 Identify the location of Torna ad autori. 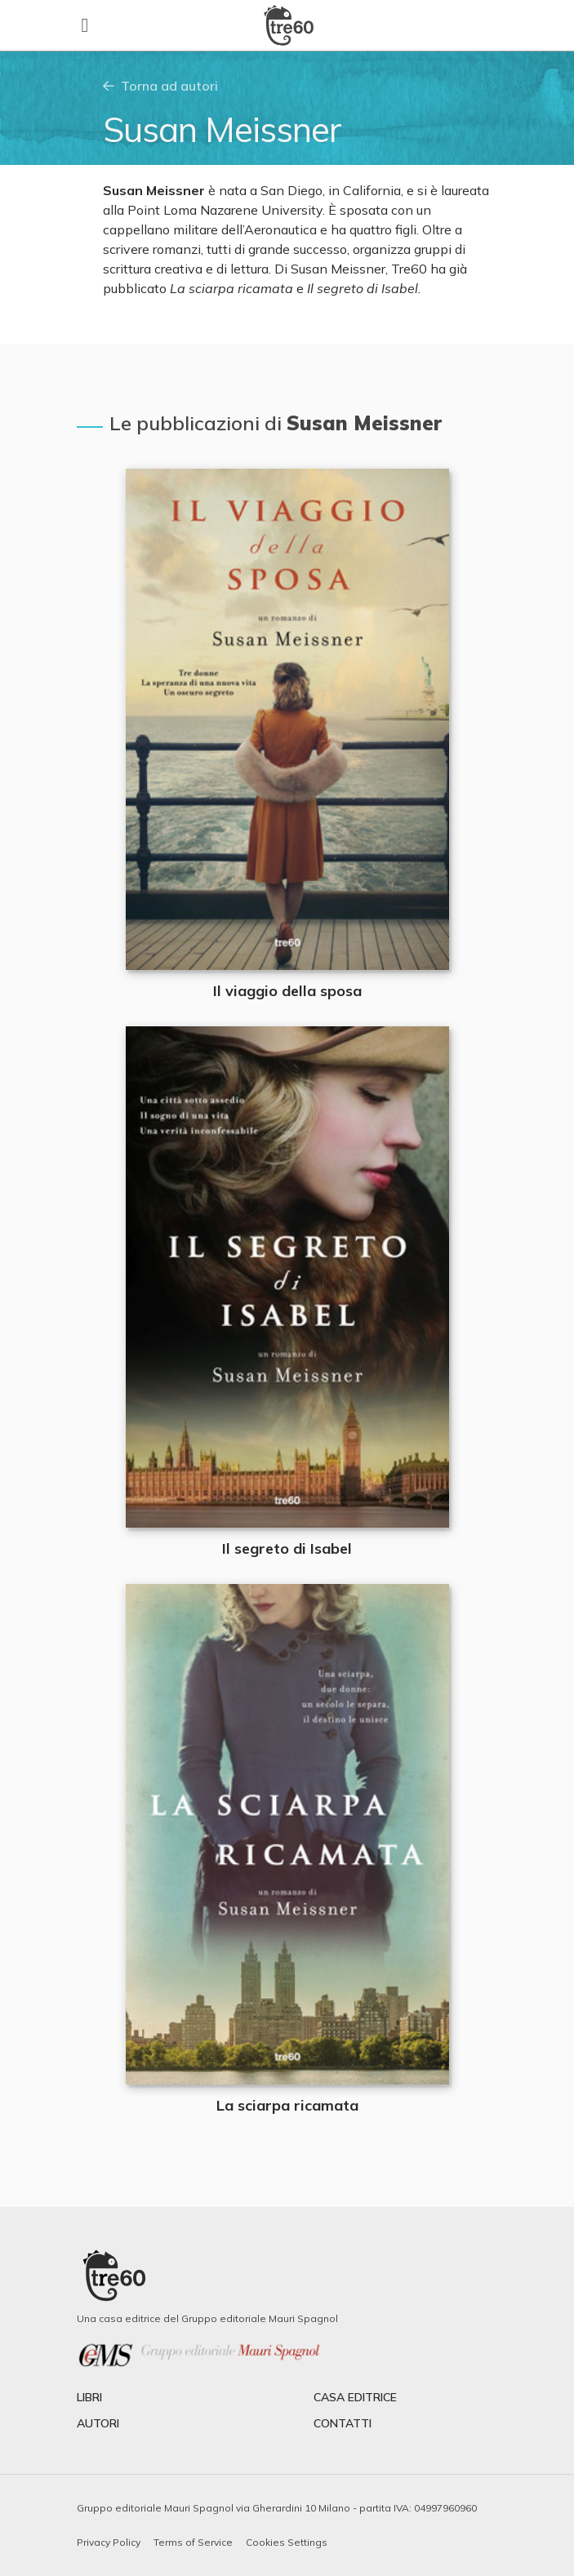
(160, 86).